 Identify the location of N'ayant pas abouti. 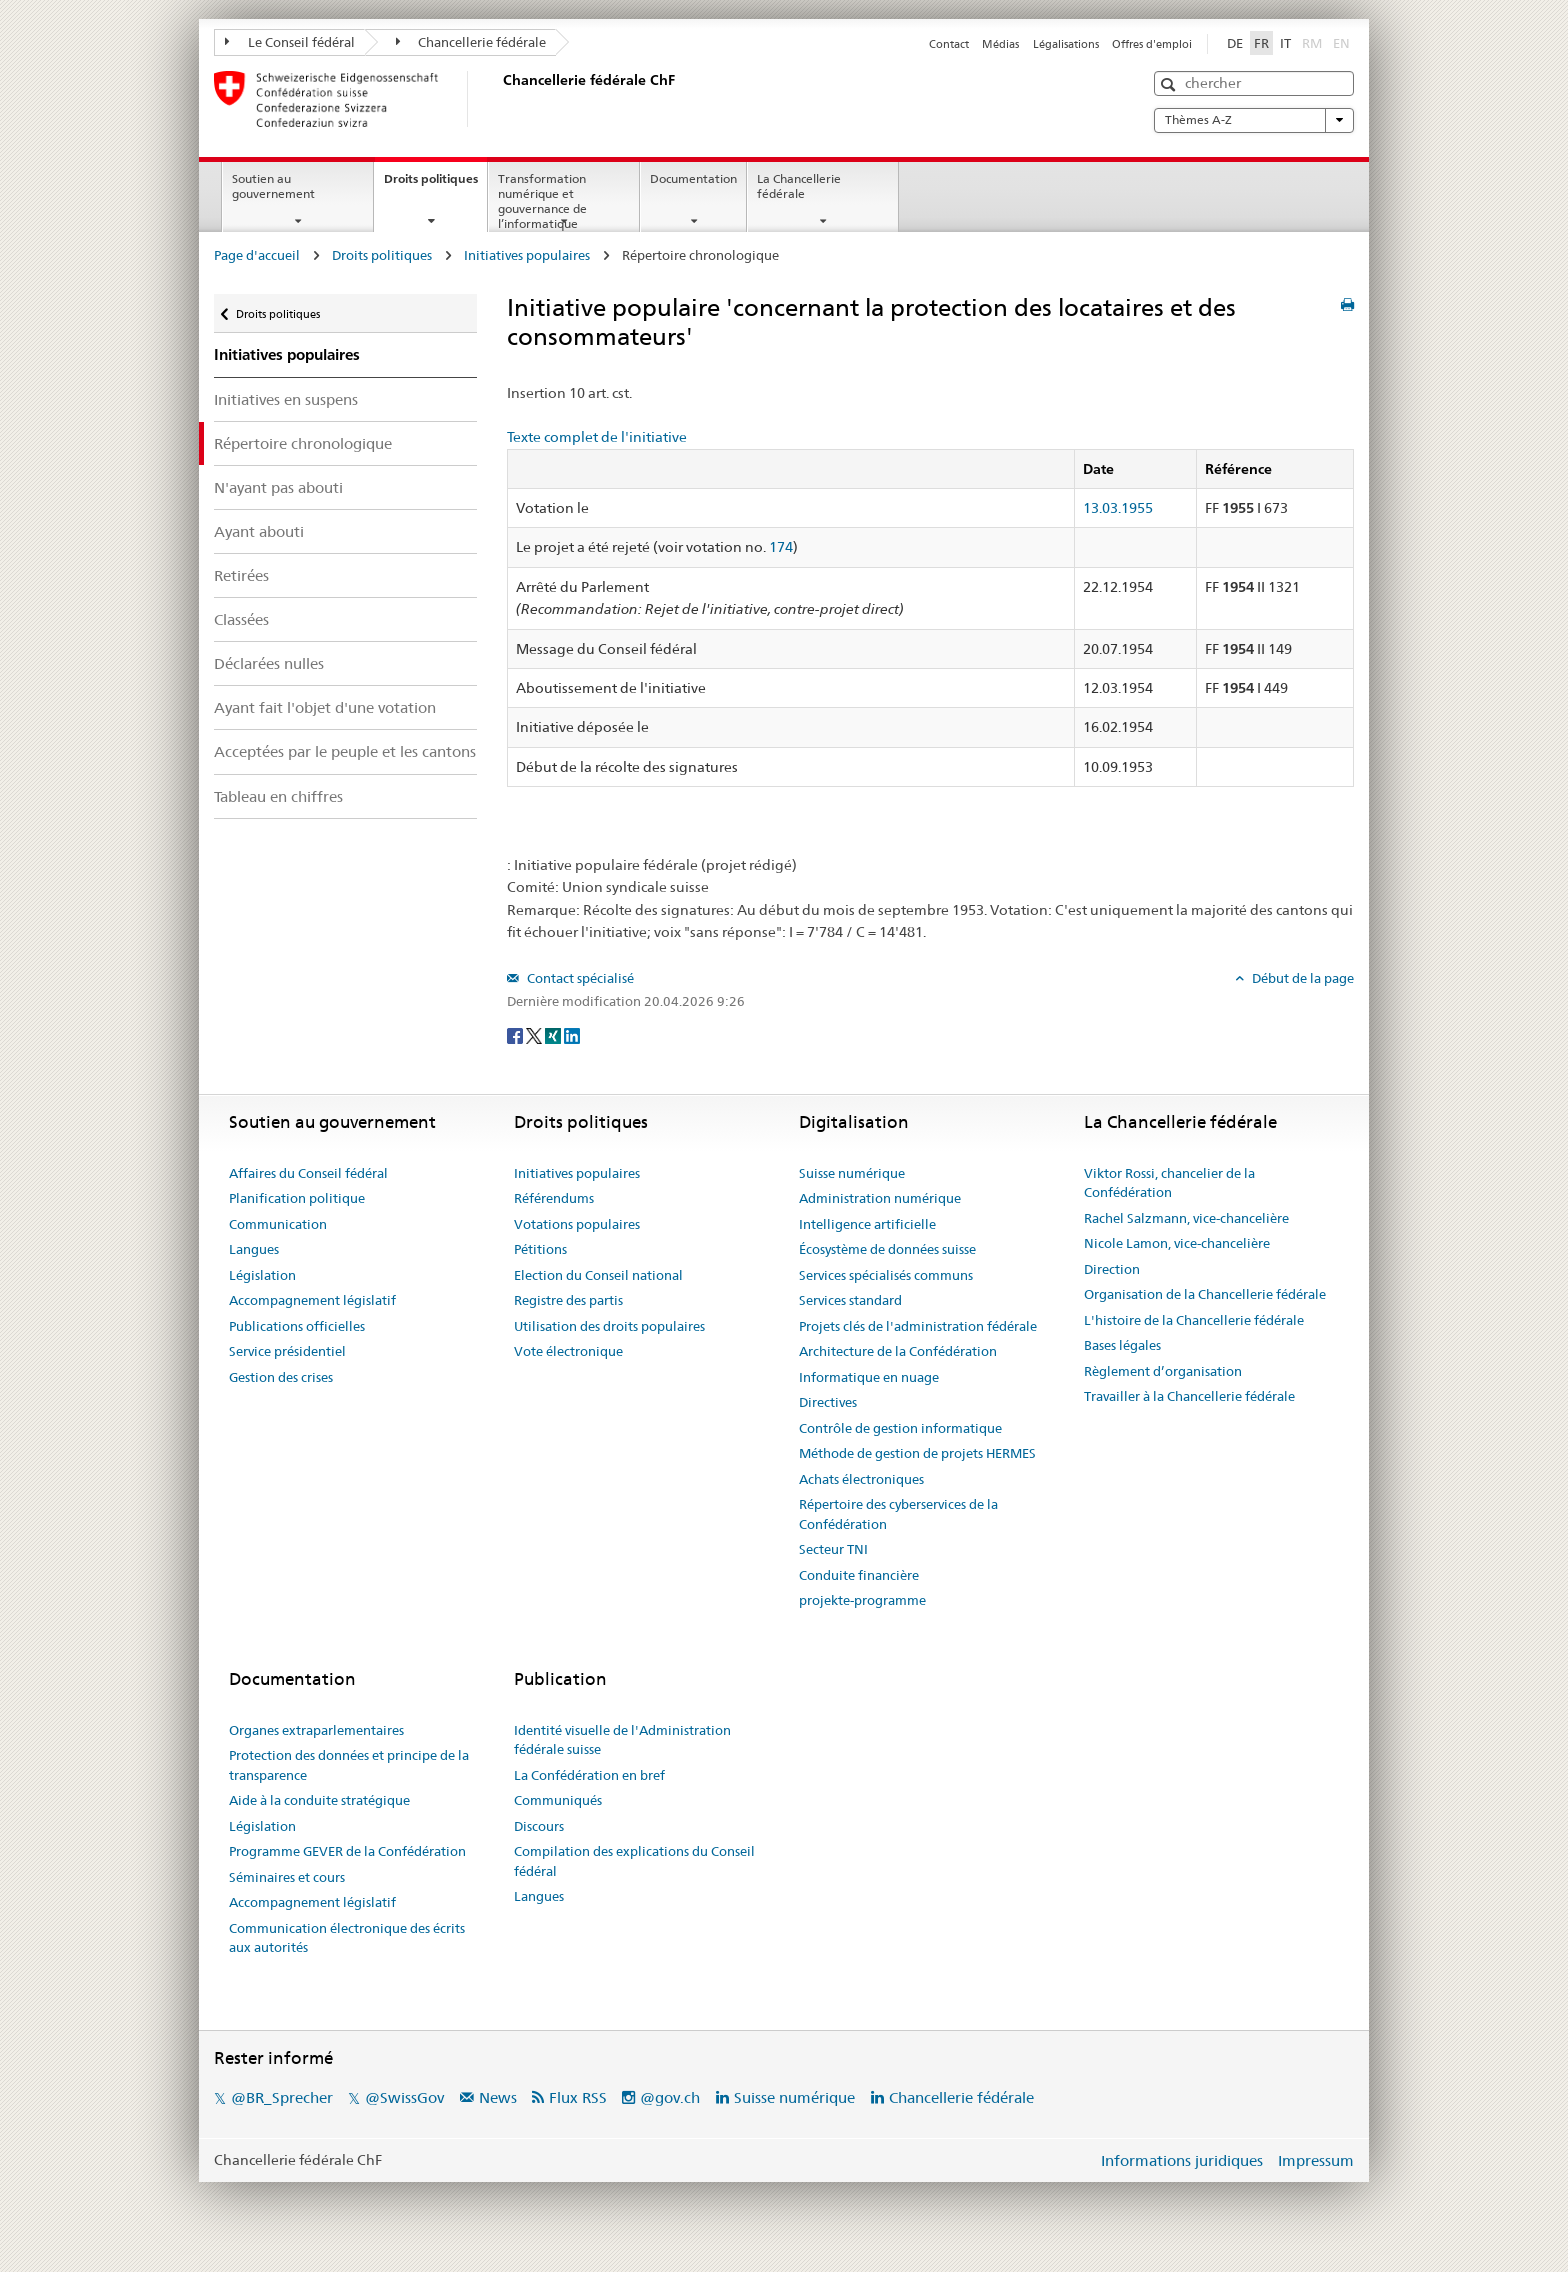
(278, 487).